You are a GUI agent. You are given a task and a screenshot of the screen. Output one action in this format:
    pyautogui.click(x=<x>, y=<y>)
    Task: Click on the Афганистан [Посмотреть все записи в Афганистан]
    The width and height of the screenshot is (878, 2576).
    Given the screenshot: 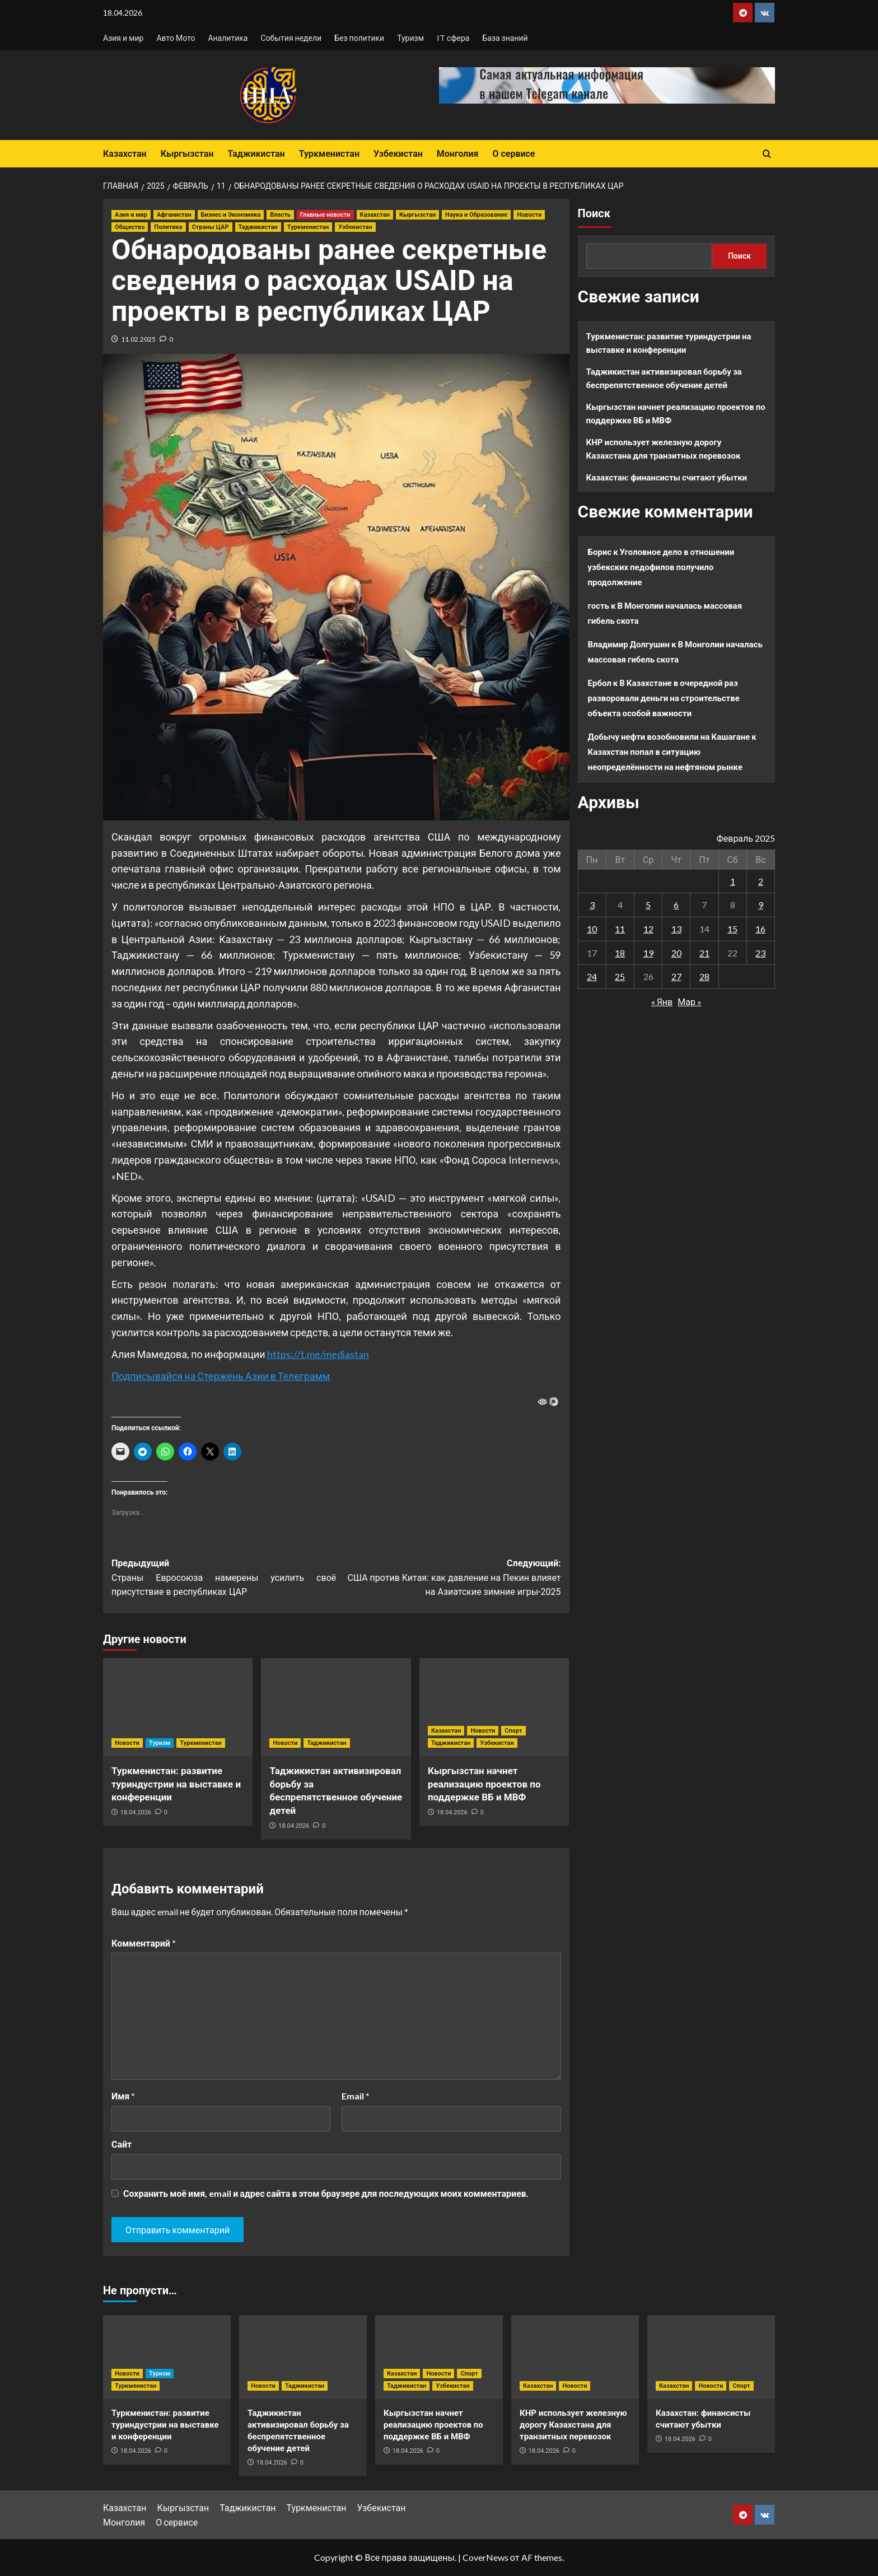 What is the action you would take?
    pyautogui.click(x=174, y=214)
    